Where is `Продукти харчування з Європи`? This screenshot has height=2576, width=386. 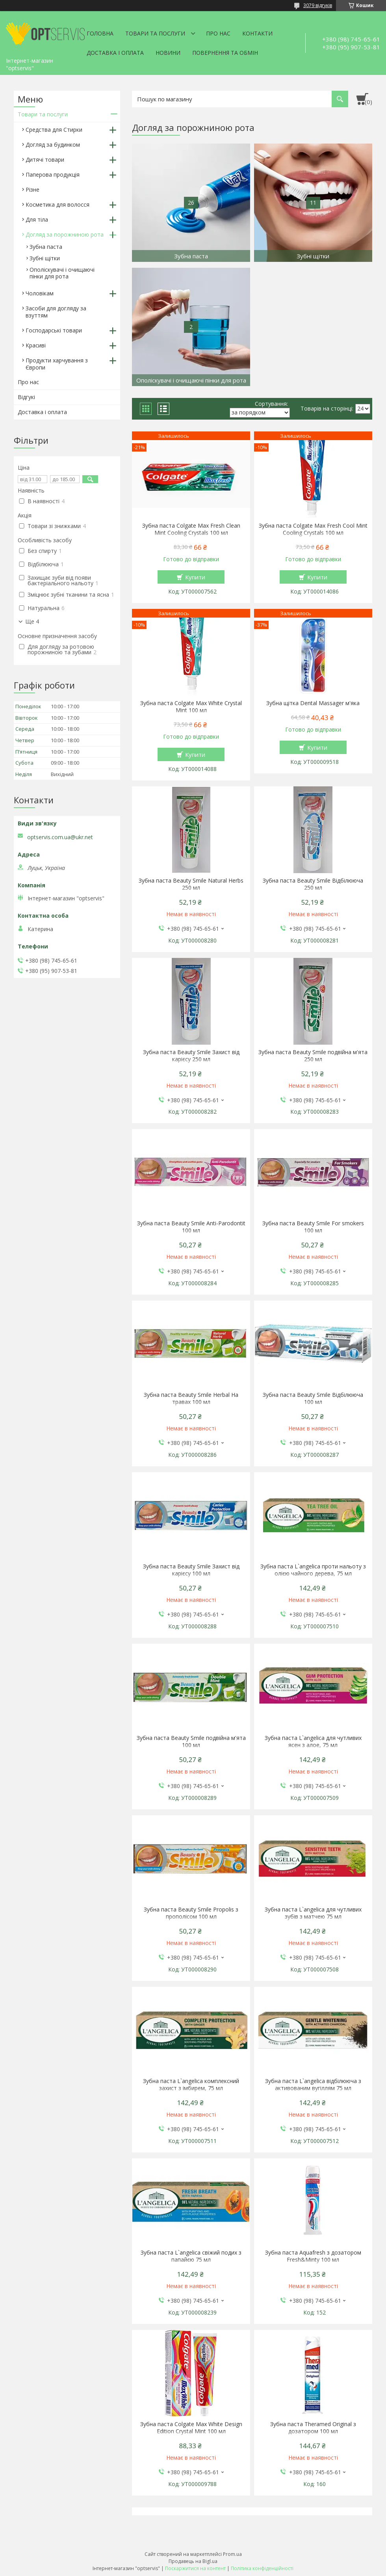
Продукти харчування з Європи is located at coordinates (57, 364).